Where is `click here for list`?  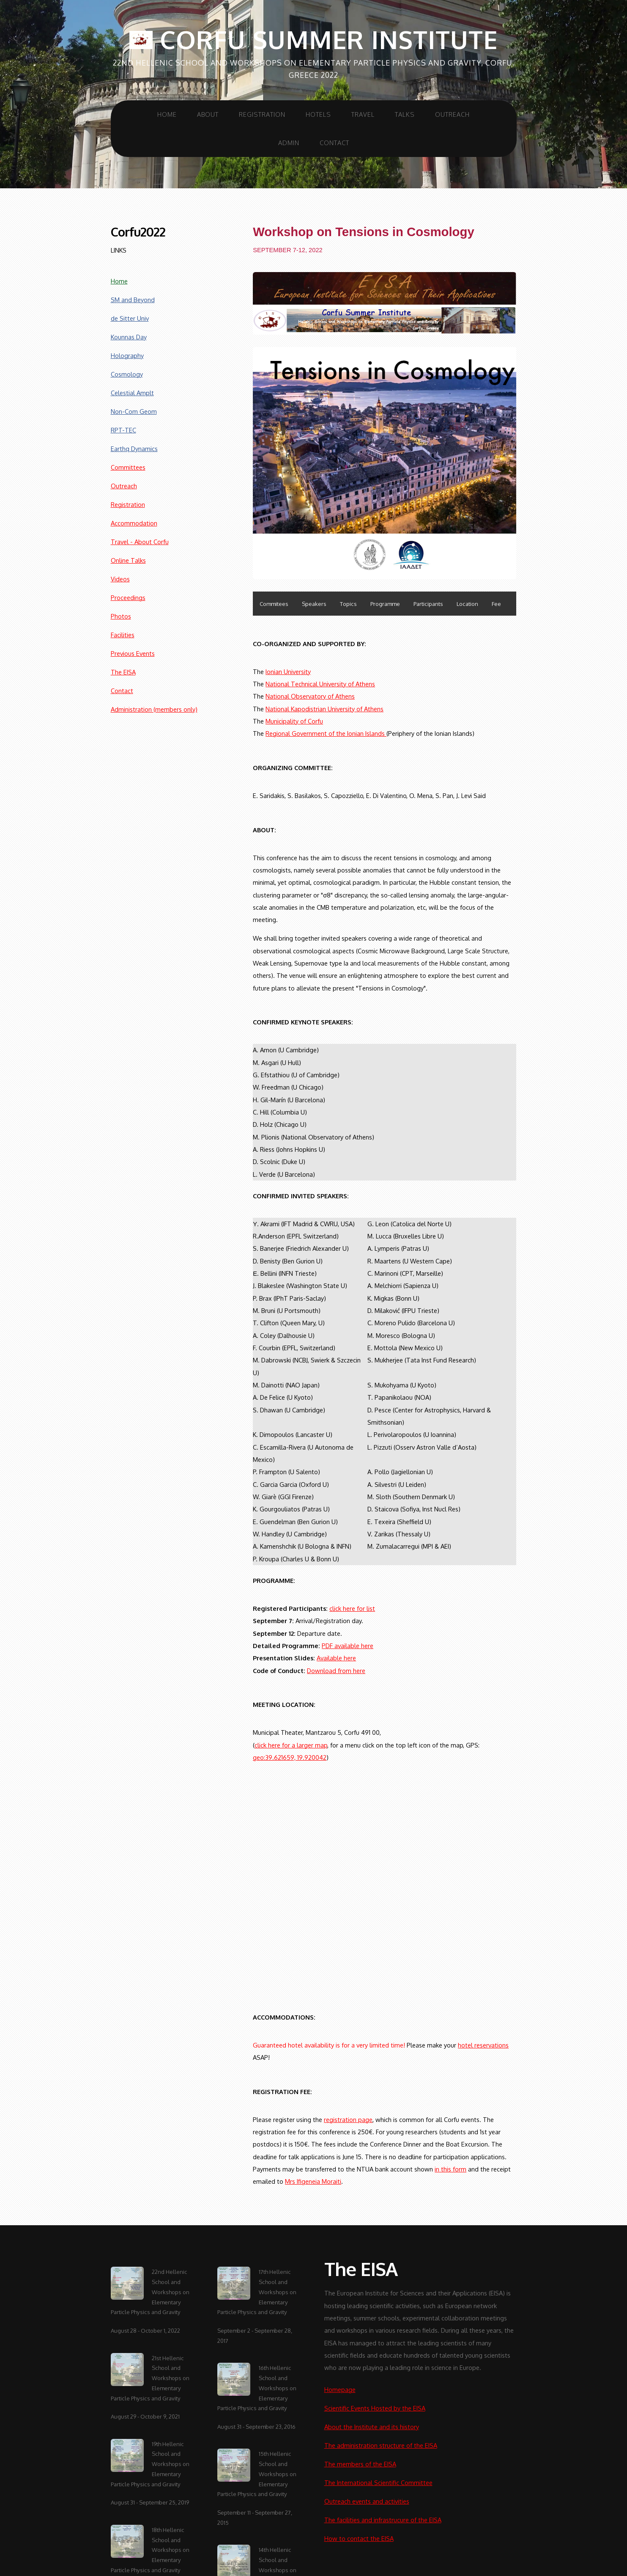
click here for list is located at coordinates (352, 1608).